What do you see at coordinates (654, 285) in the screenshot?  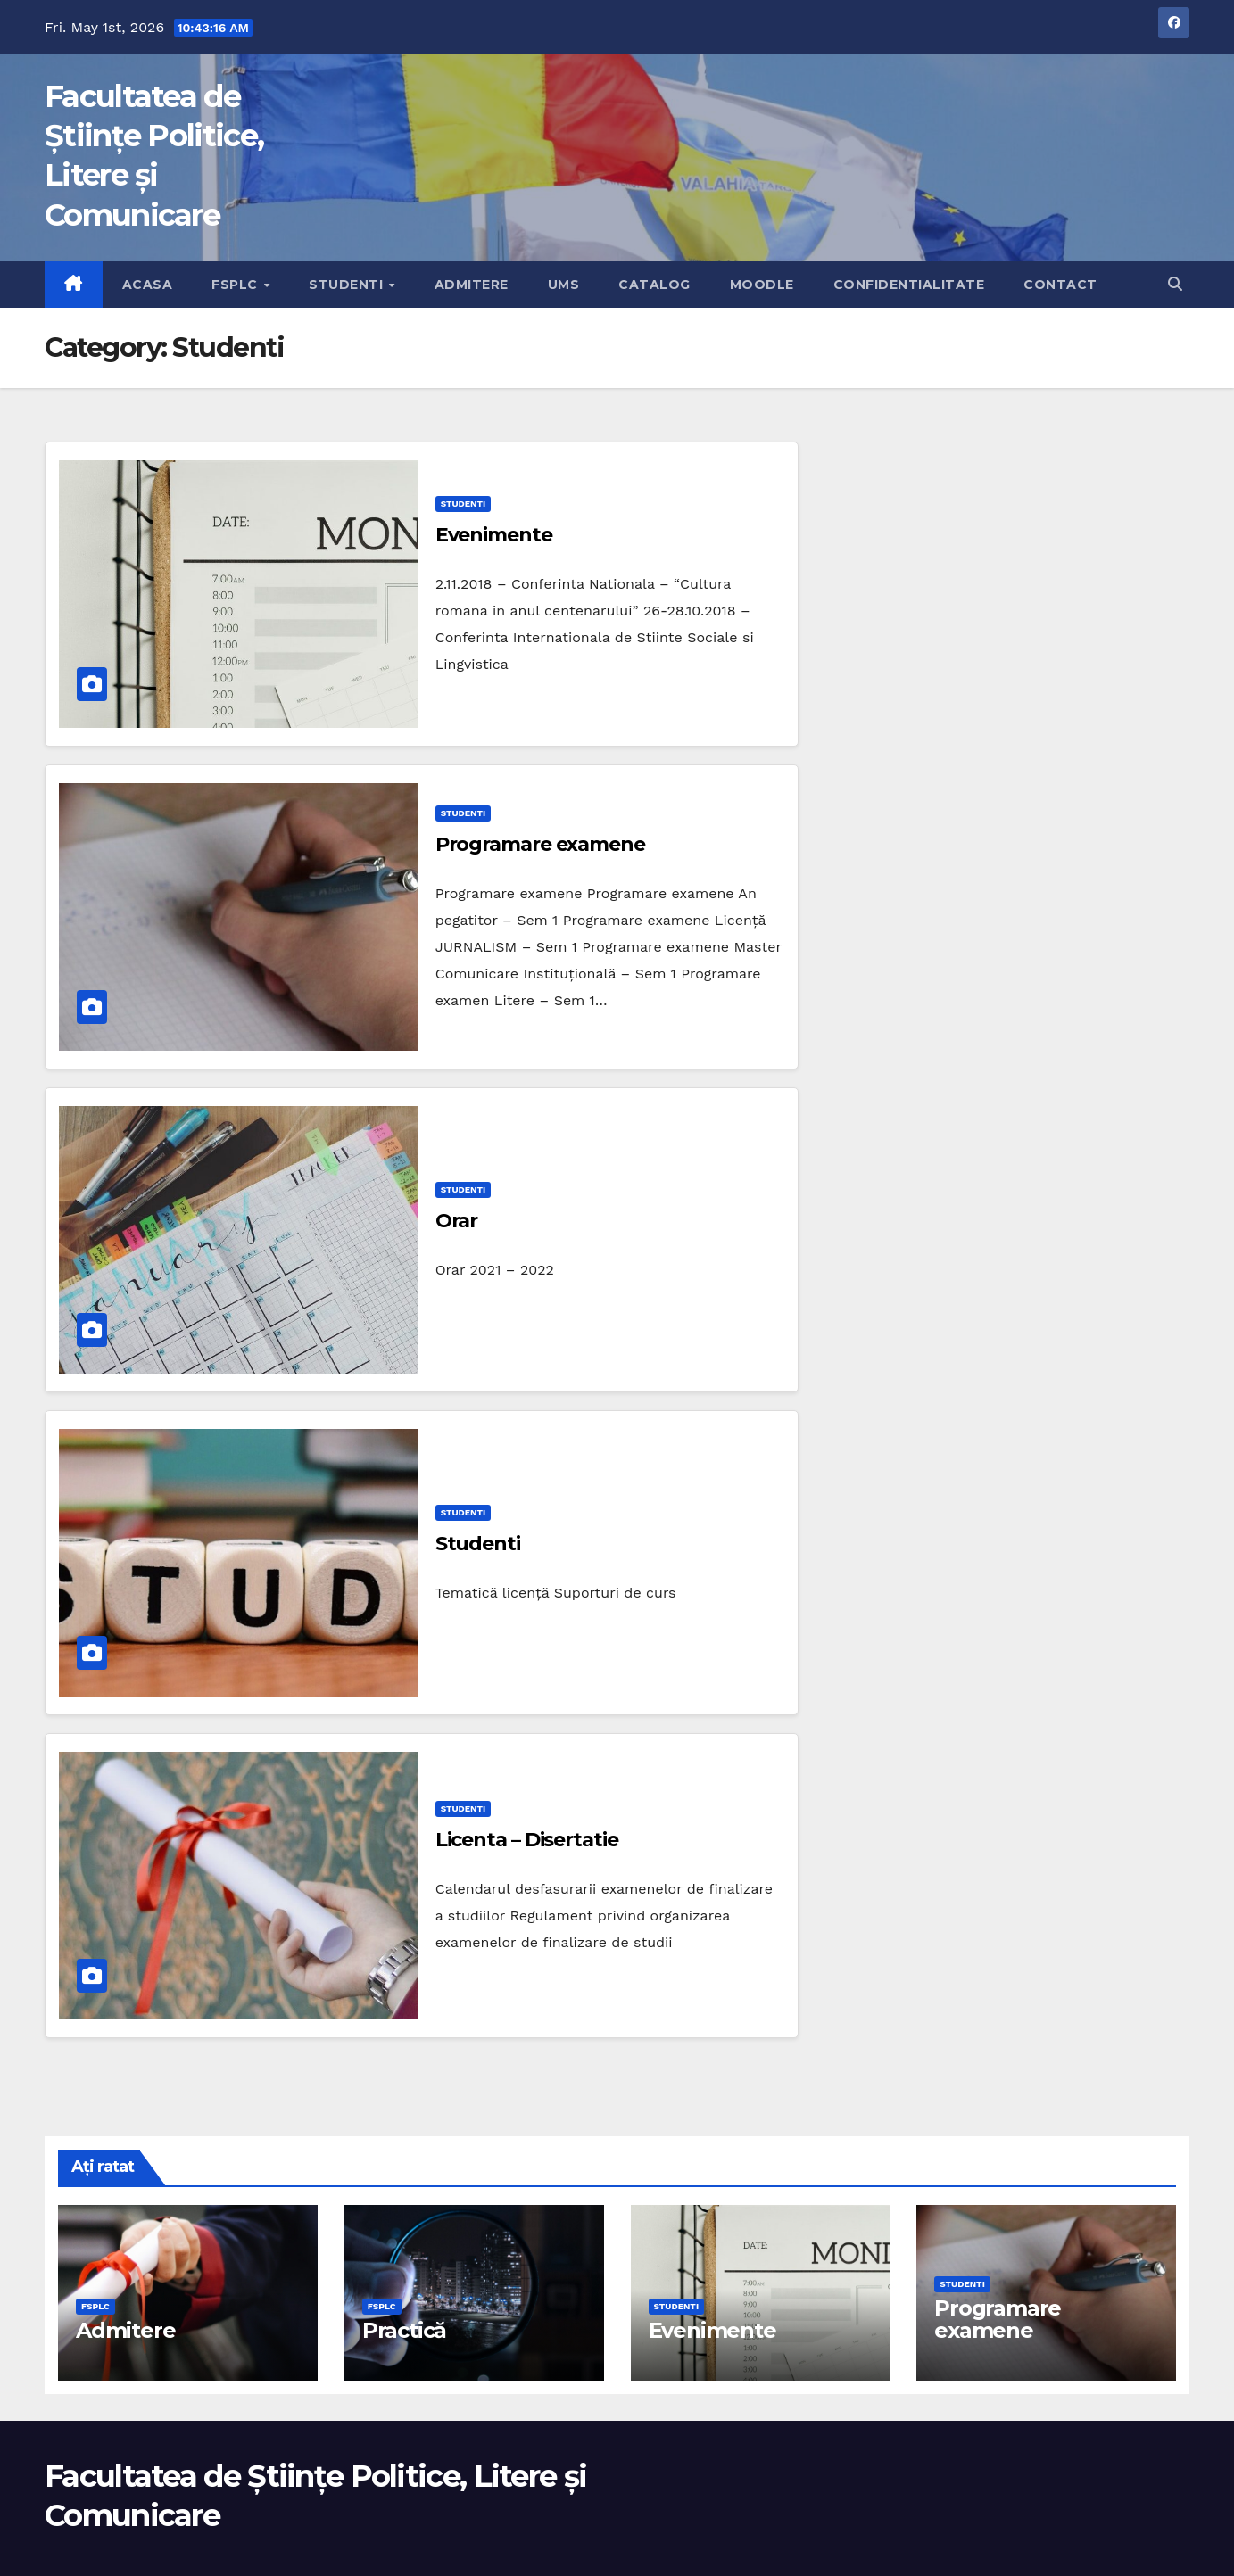 I see `Catalog` at bounding box center [654, 285].